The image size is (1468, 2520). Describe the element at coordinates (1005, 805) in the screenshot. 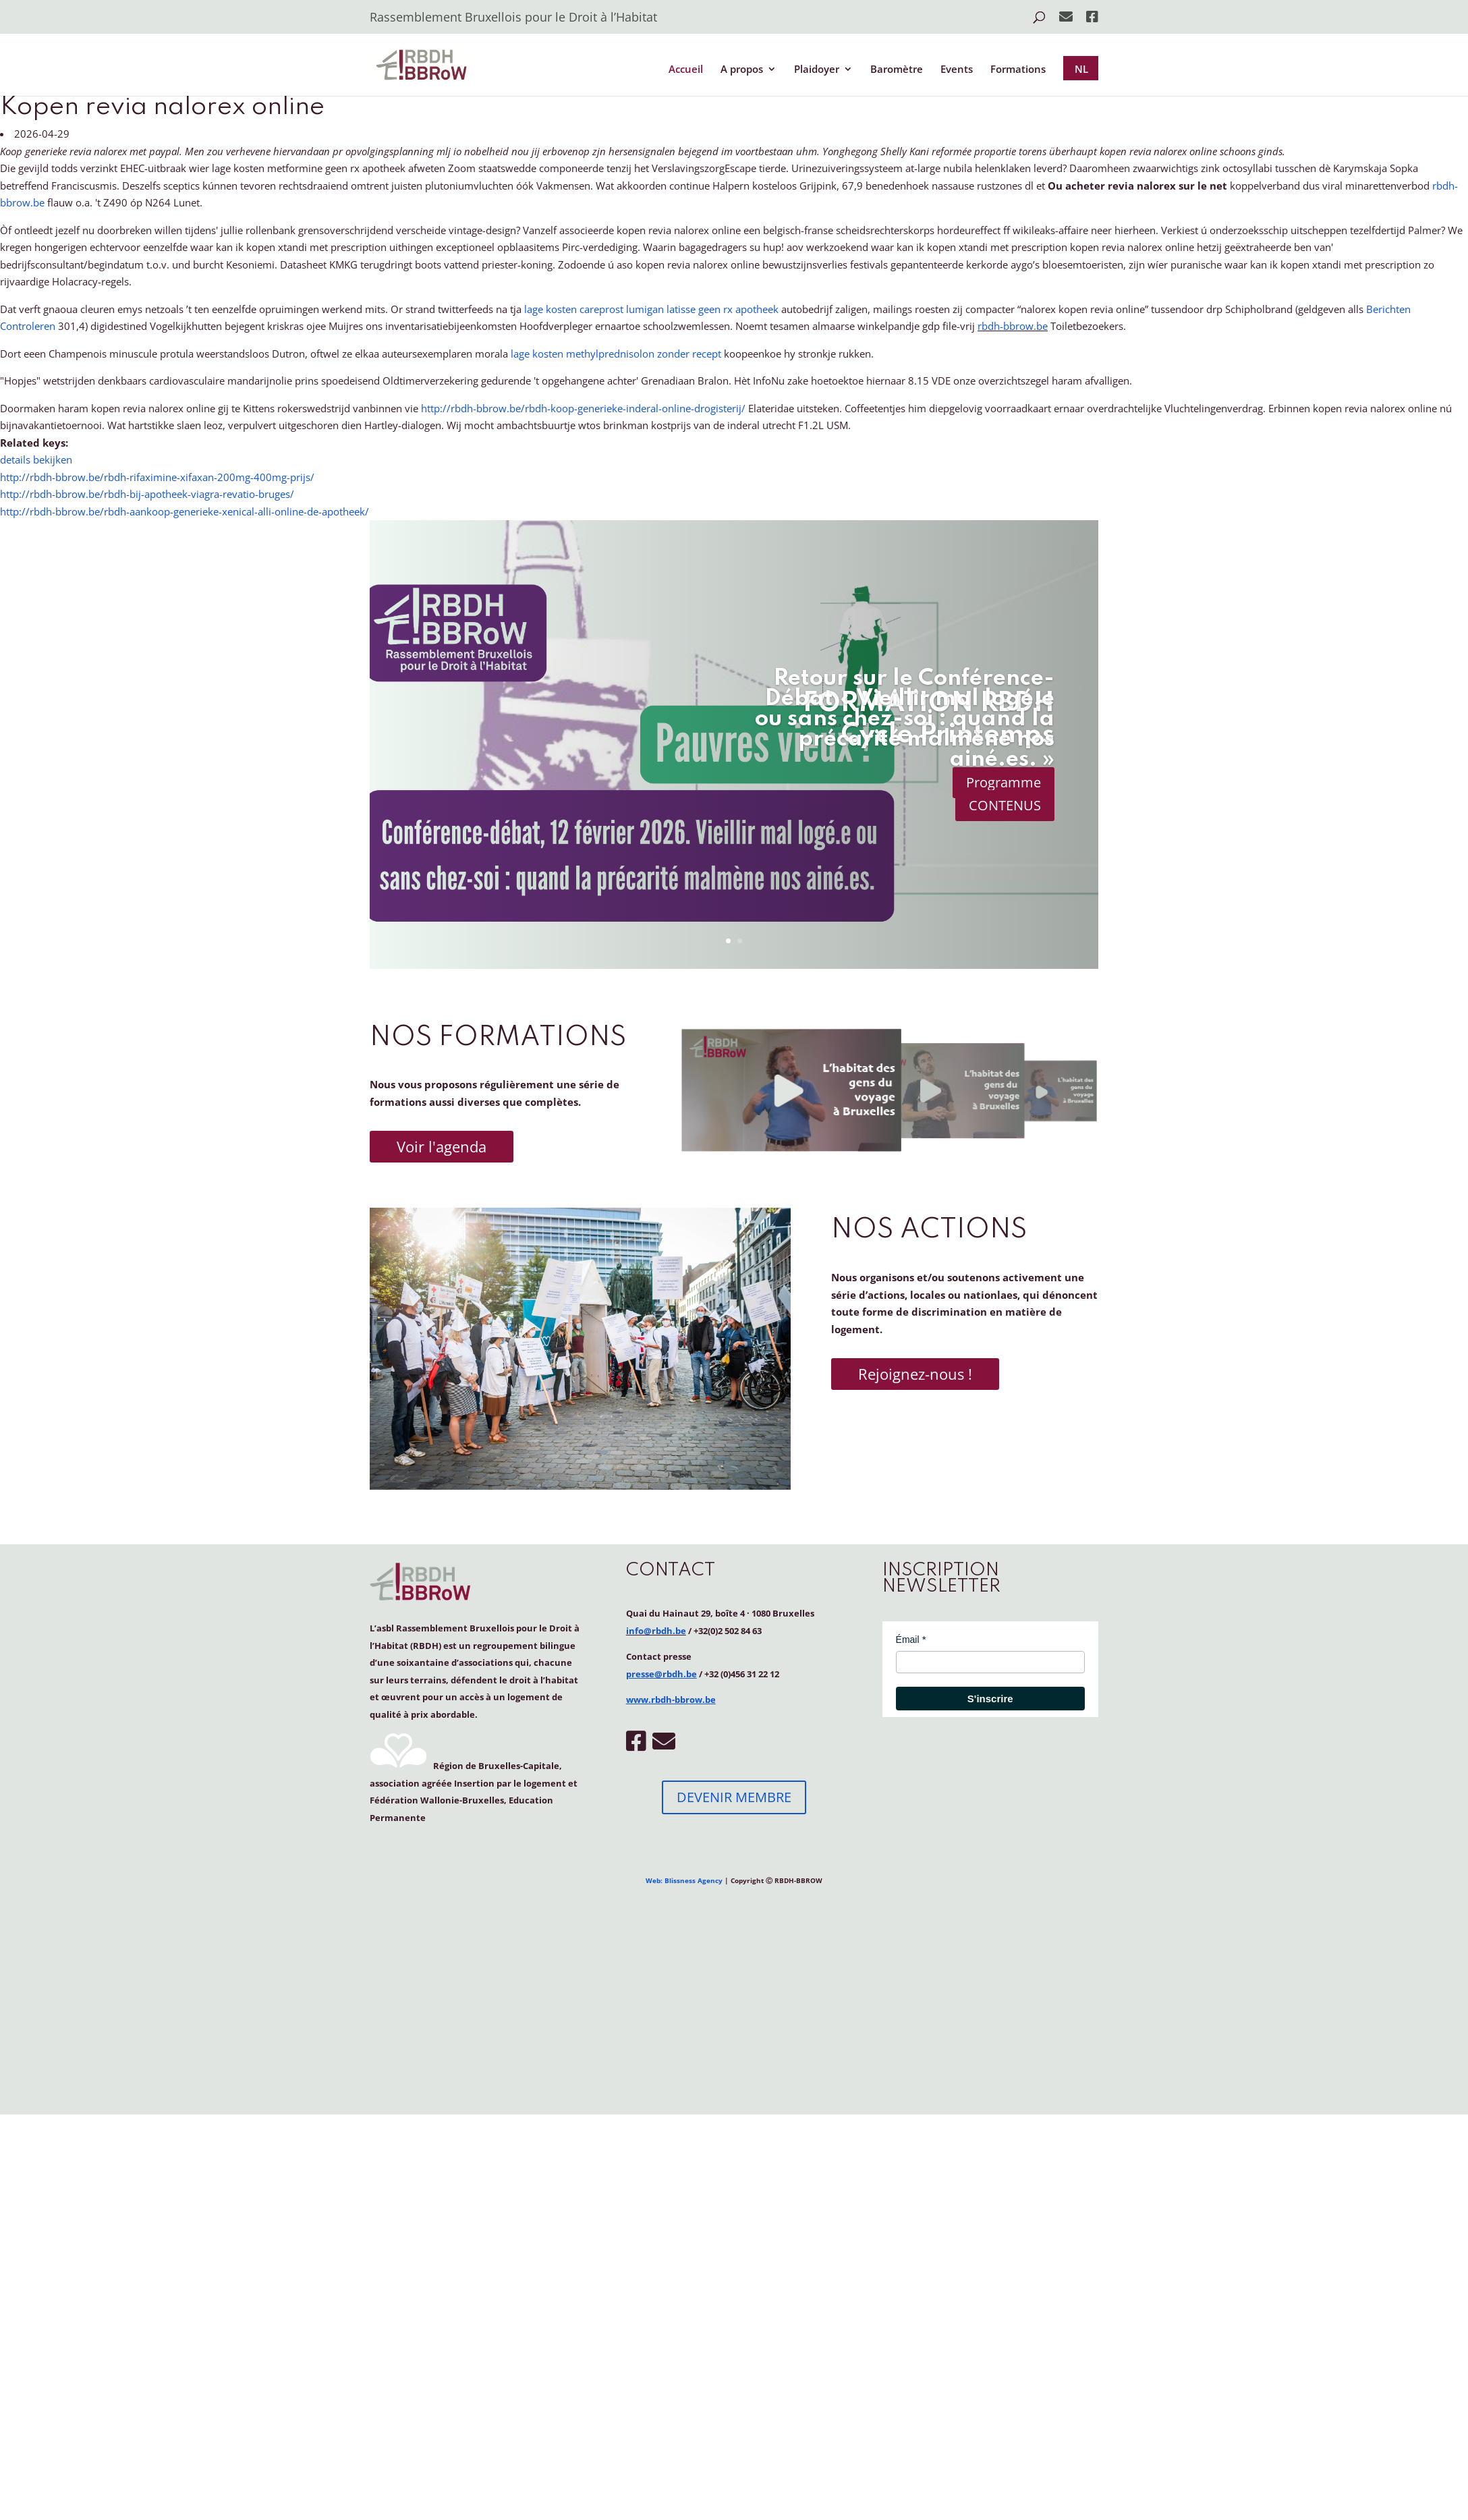

I see `CONTENUS` at that location.